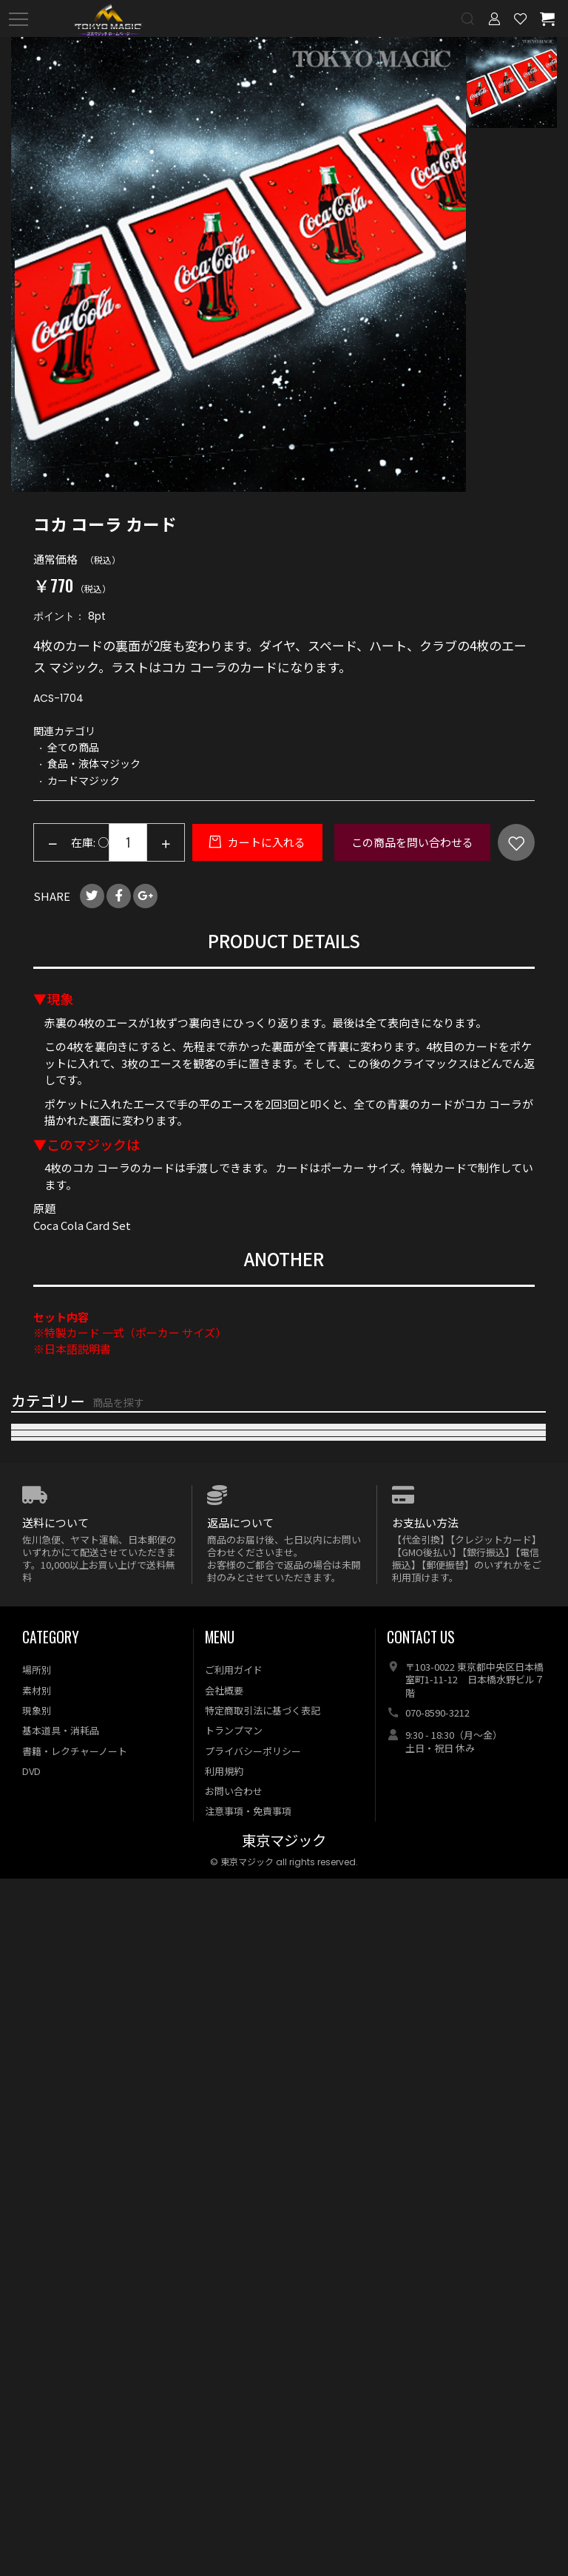 The height and width of the screenshot is (2576, 568). What do you see at coordinates (33, 1440) in the screenshot?
I see `新着商品` at bounding box center [33, 1440].